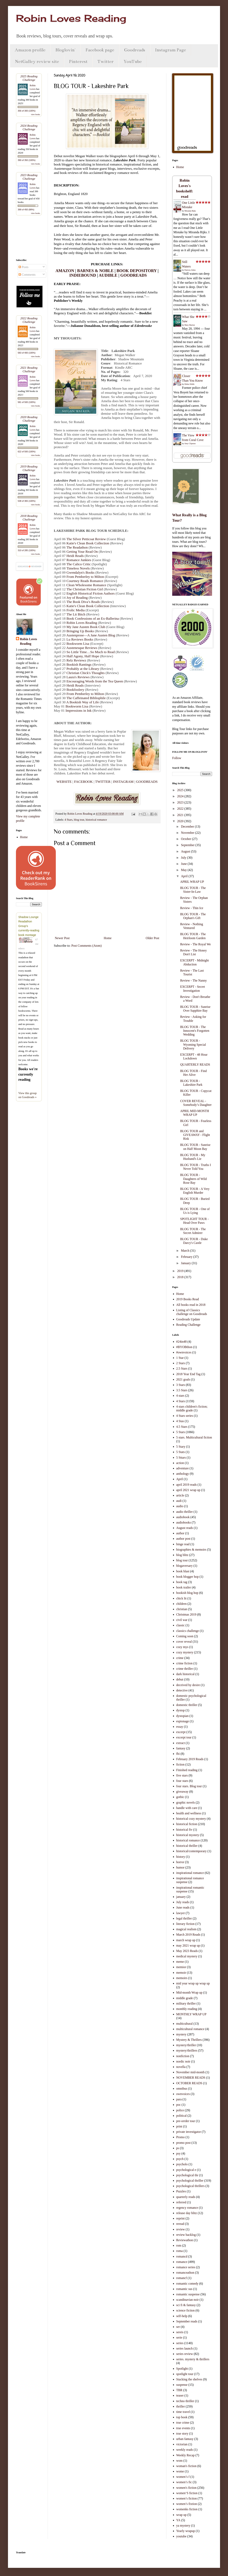  What do you see at coordinates (181, 1972) in the screenshot?
I see `memoir` at bounding box center [181, 1972].